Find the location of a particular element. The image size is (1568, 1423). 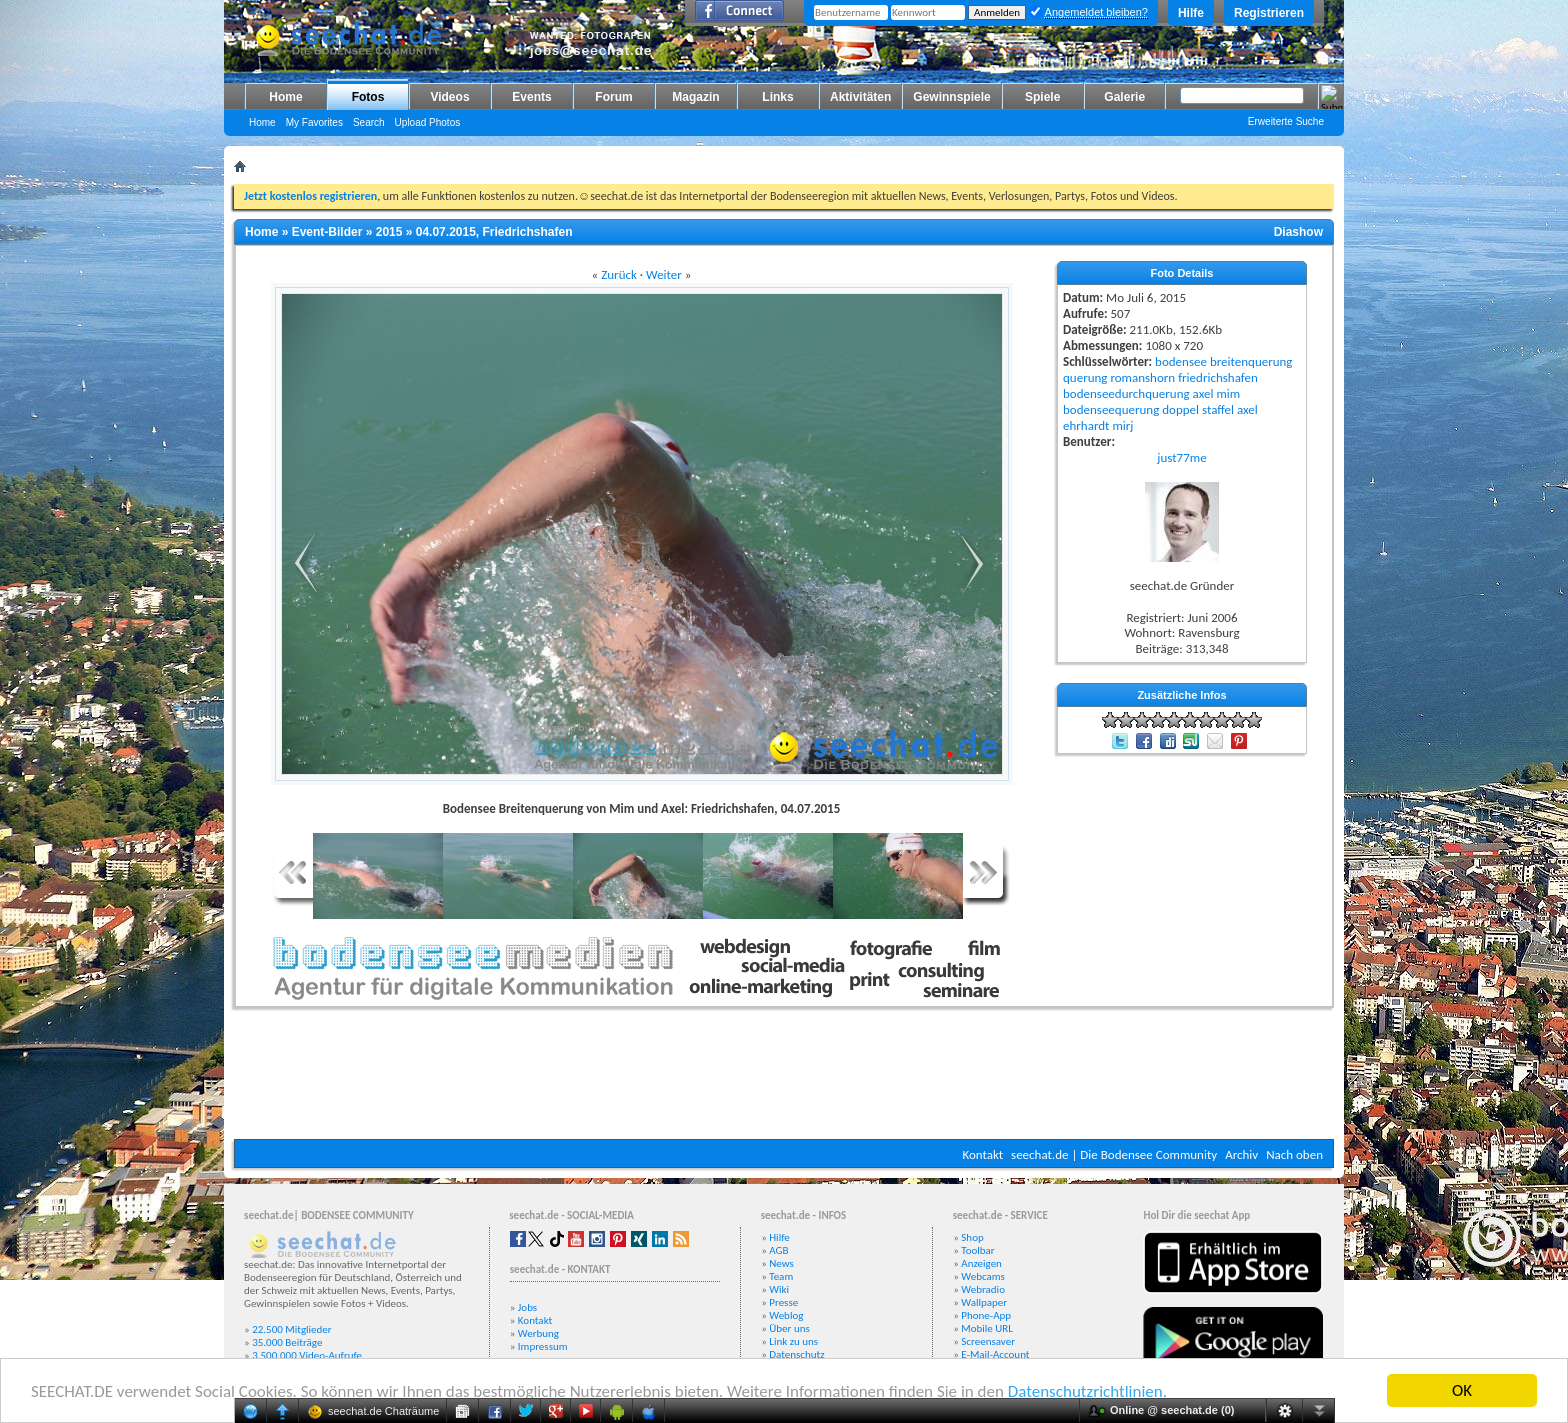

bodenseedurchquerung is located at coordinates (1126, 393).